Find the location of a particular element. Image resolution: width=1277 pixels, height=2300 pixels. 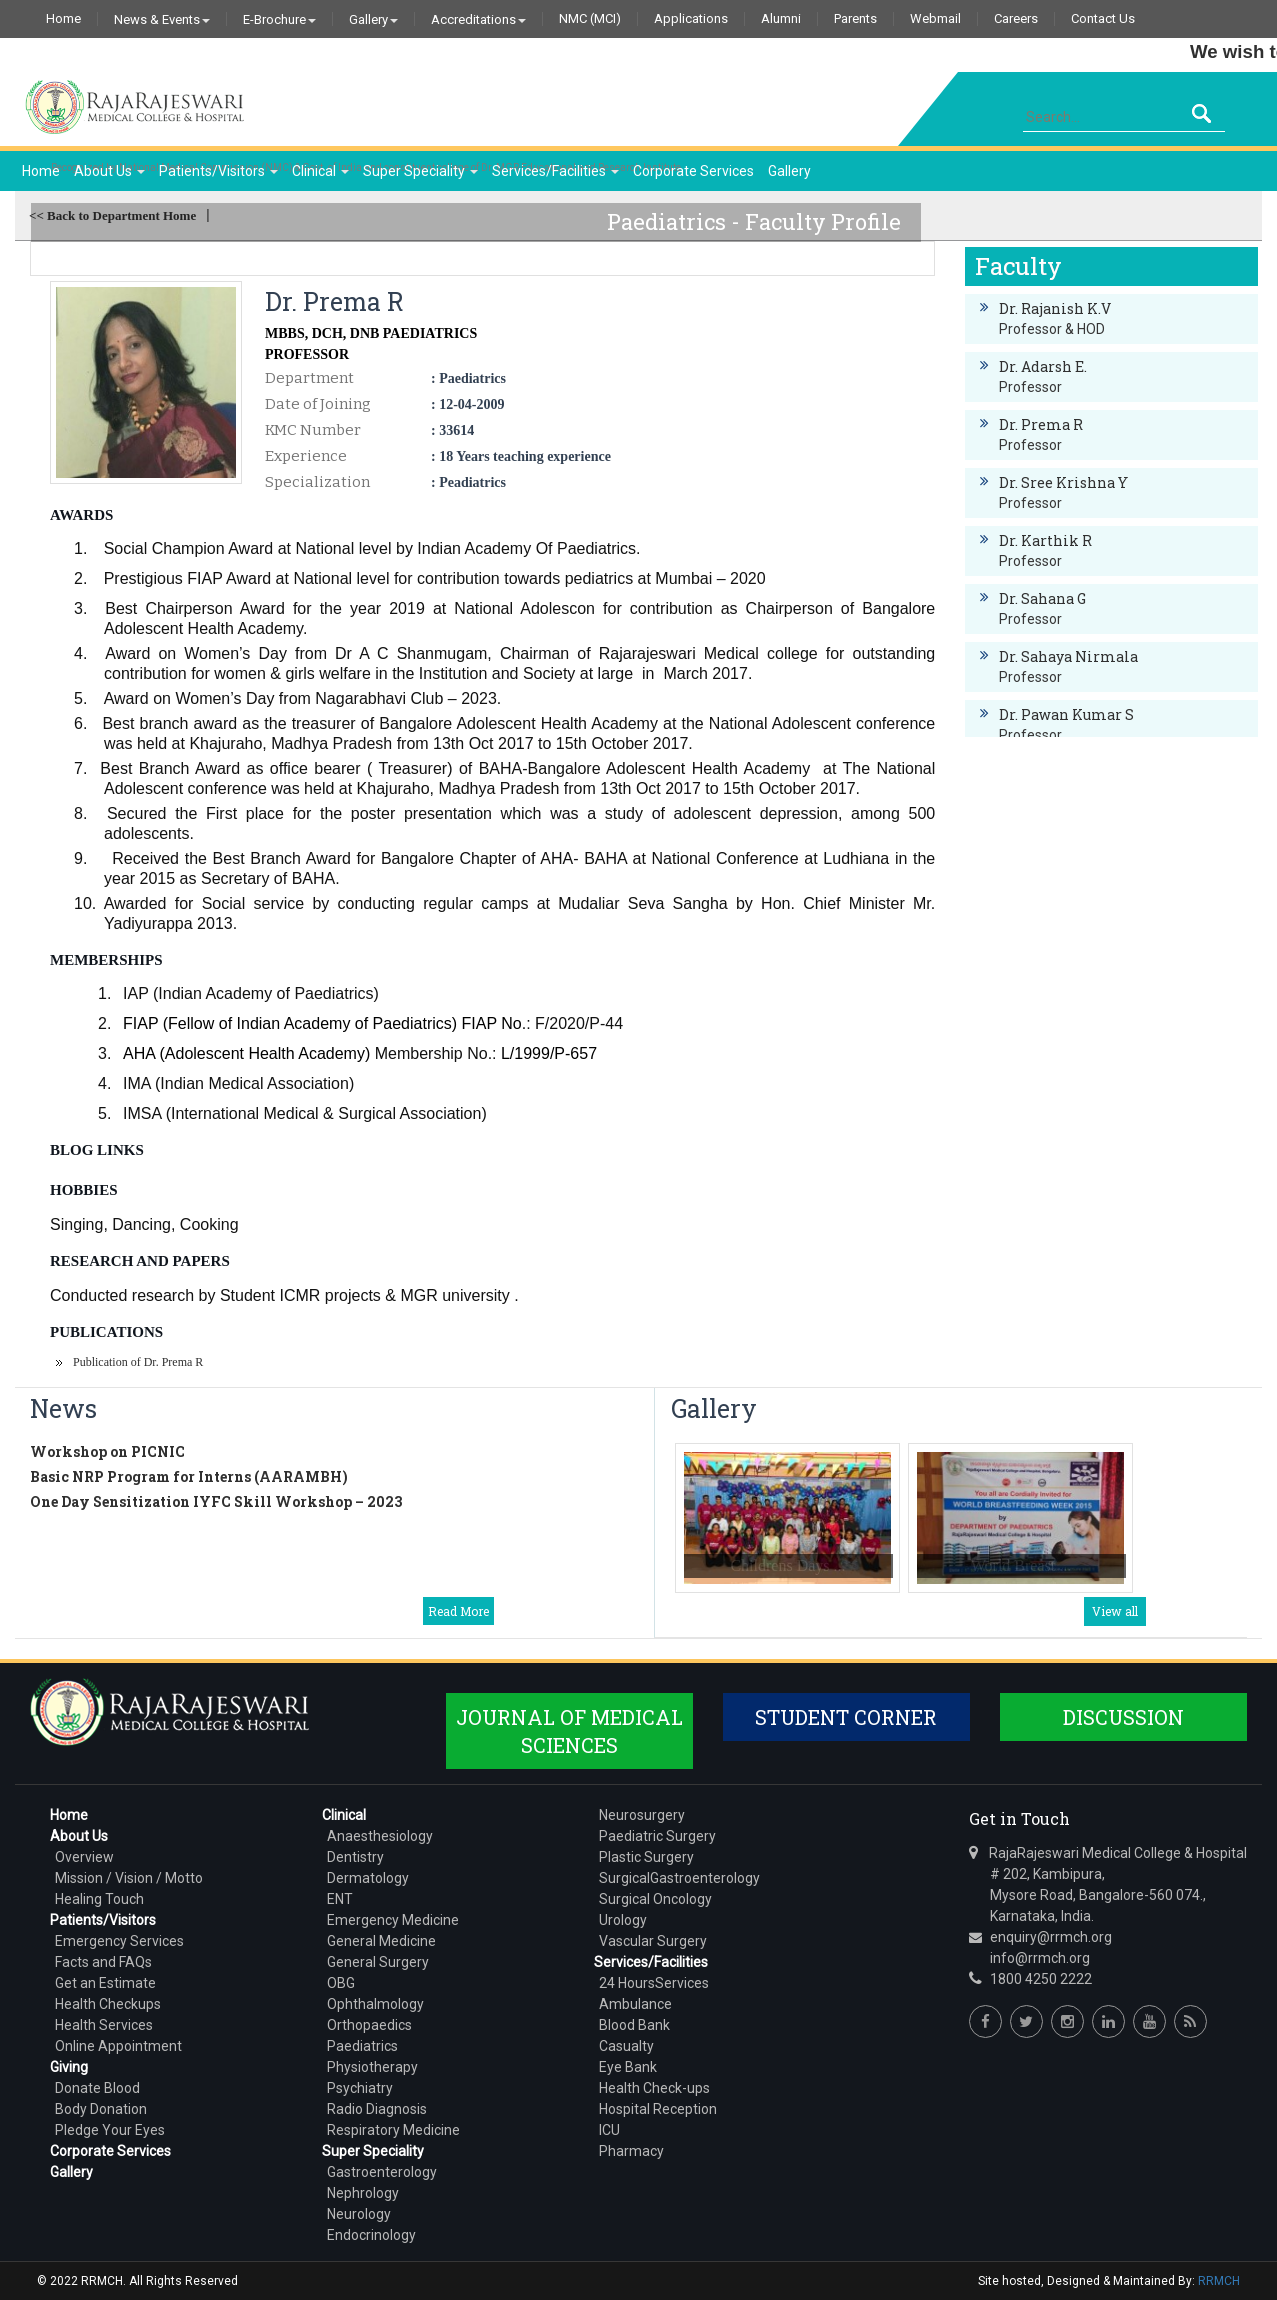

Overview is located at coordinates (84, 1857).